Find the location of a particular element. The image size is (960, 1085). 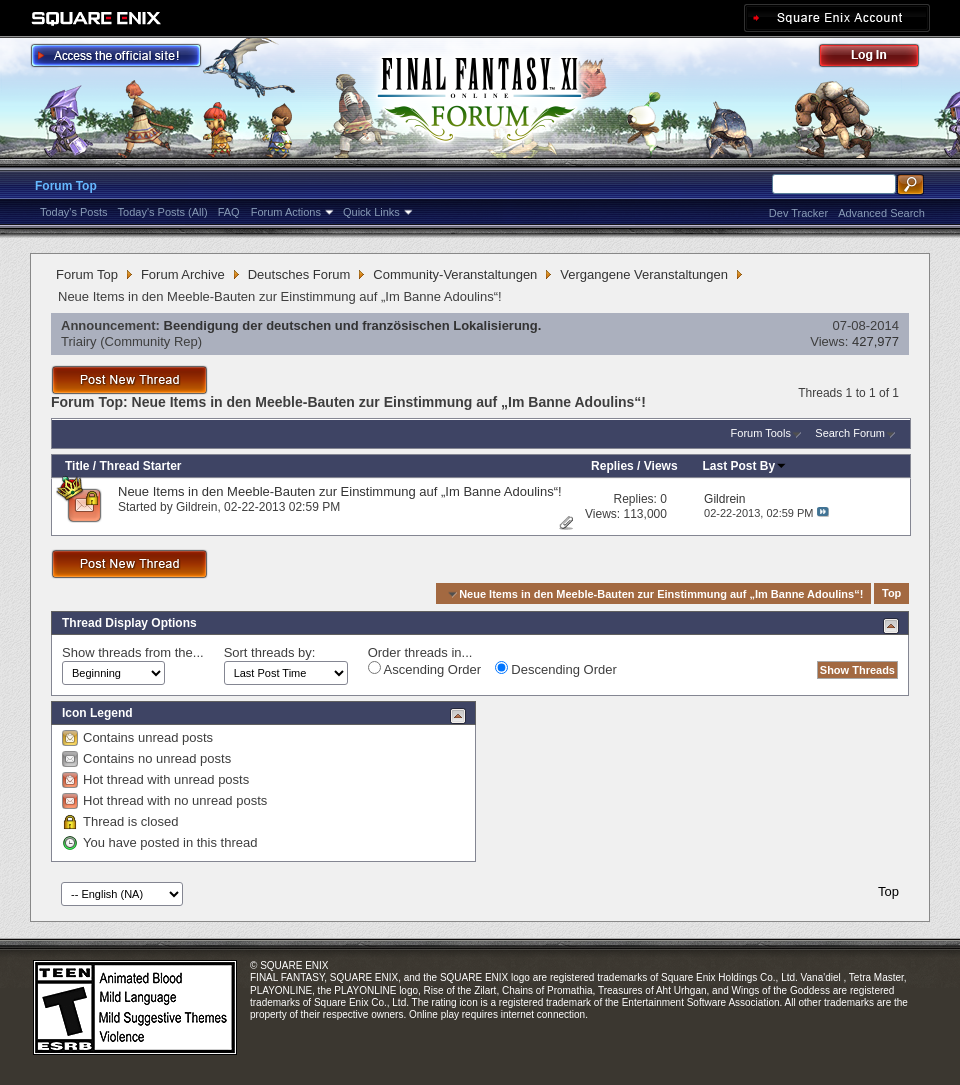

Thread Starter is located at coordinates (140, 466).